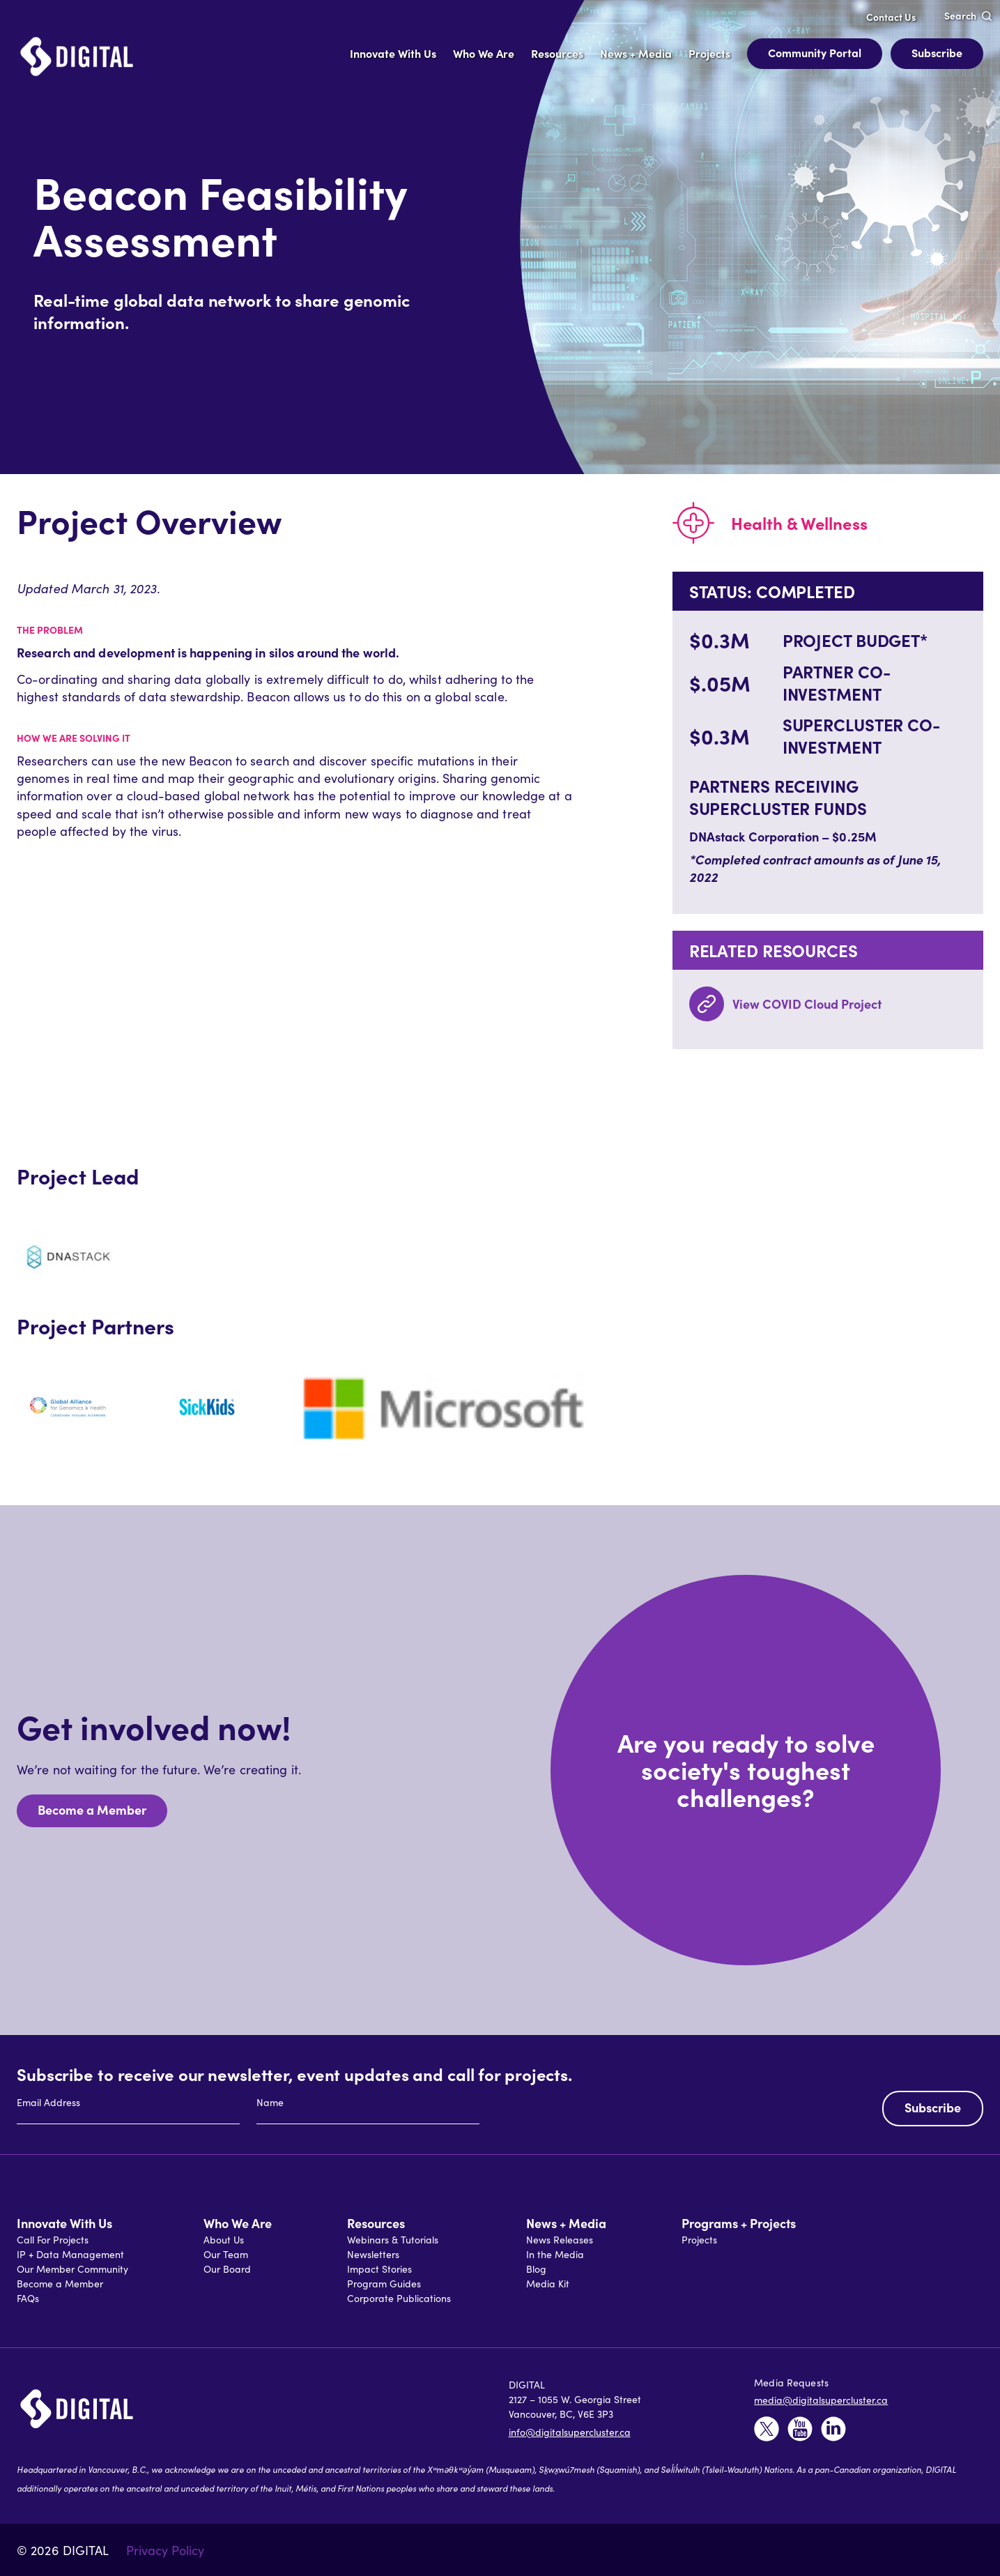 This screenshot has height=2576, width=1000. I want to click on Newsletters, so click(373, 2254).